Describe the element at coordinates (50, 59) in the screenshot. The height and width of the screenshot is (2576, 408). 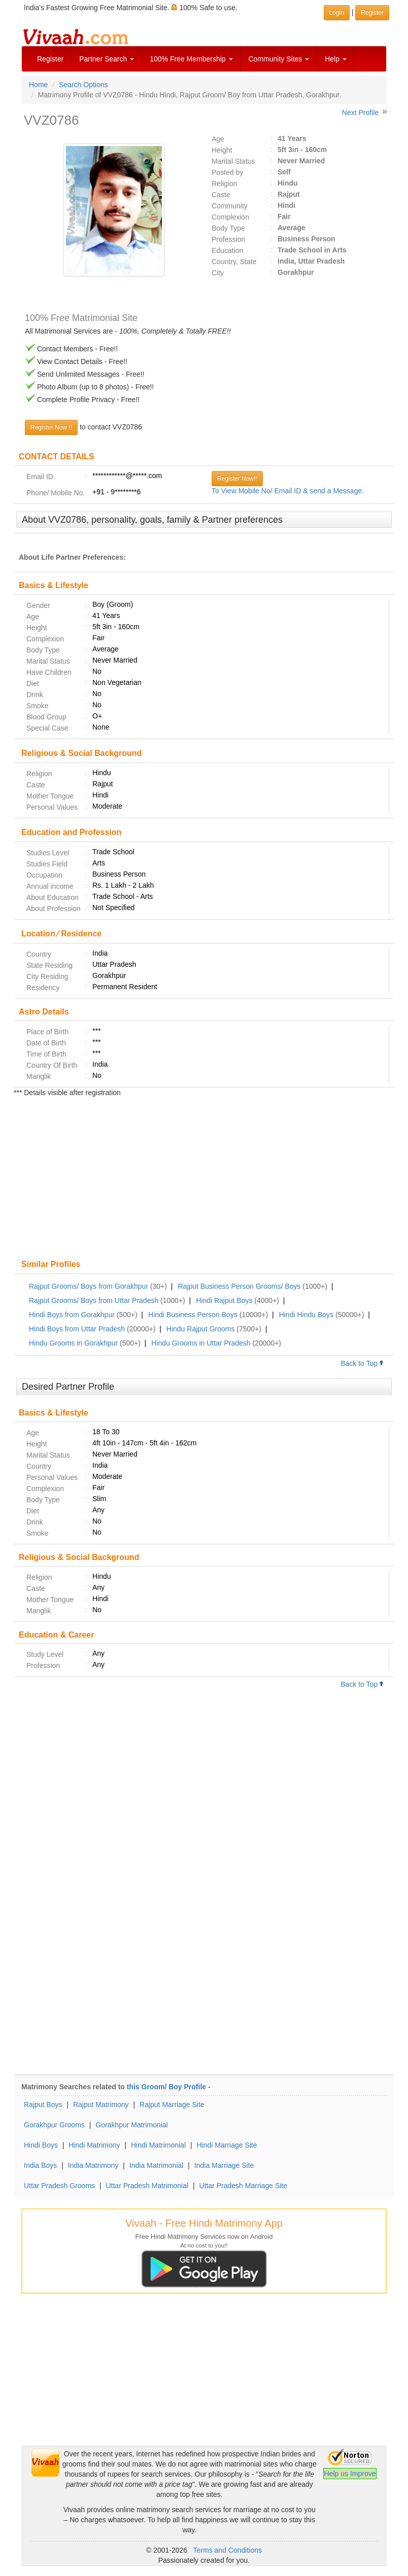
I see `Register` at that location.